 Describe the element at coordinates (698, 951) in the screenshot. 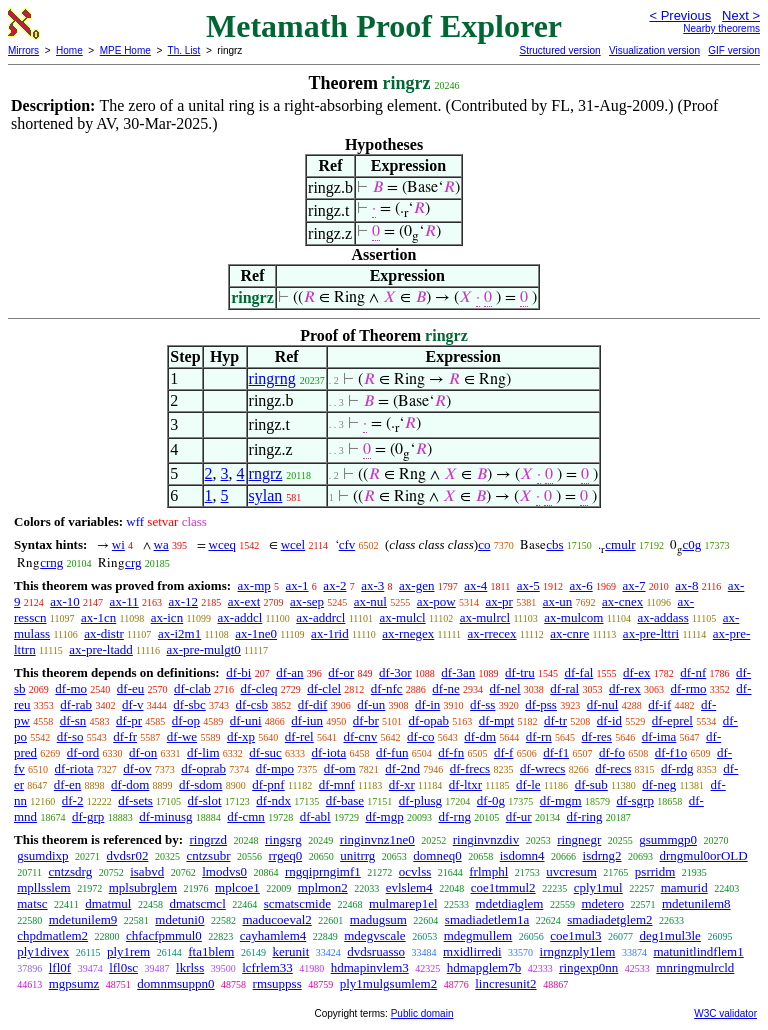

I see `matunitlindflem1` at that location.